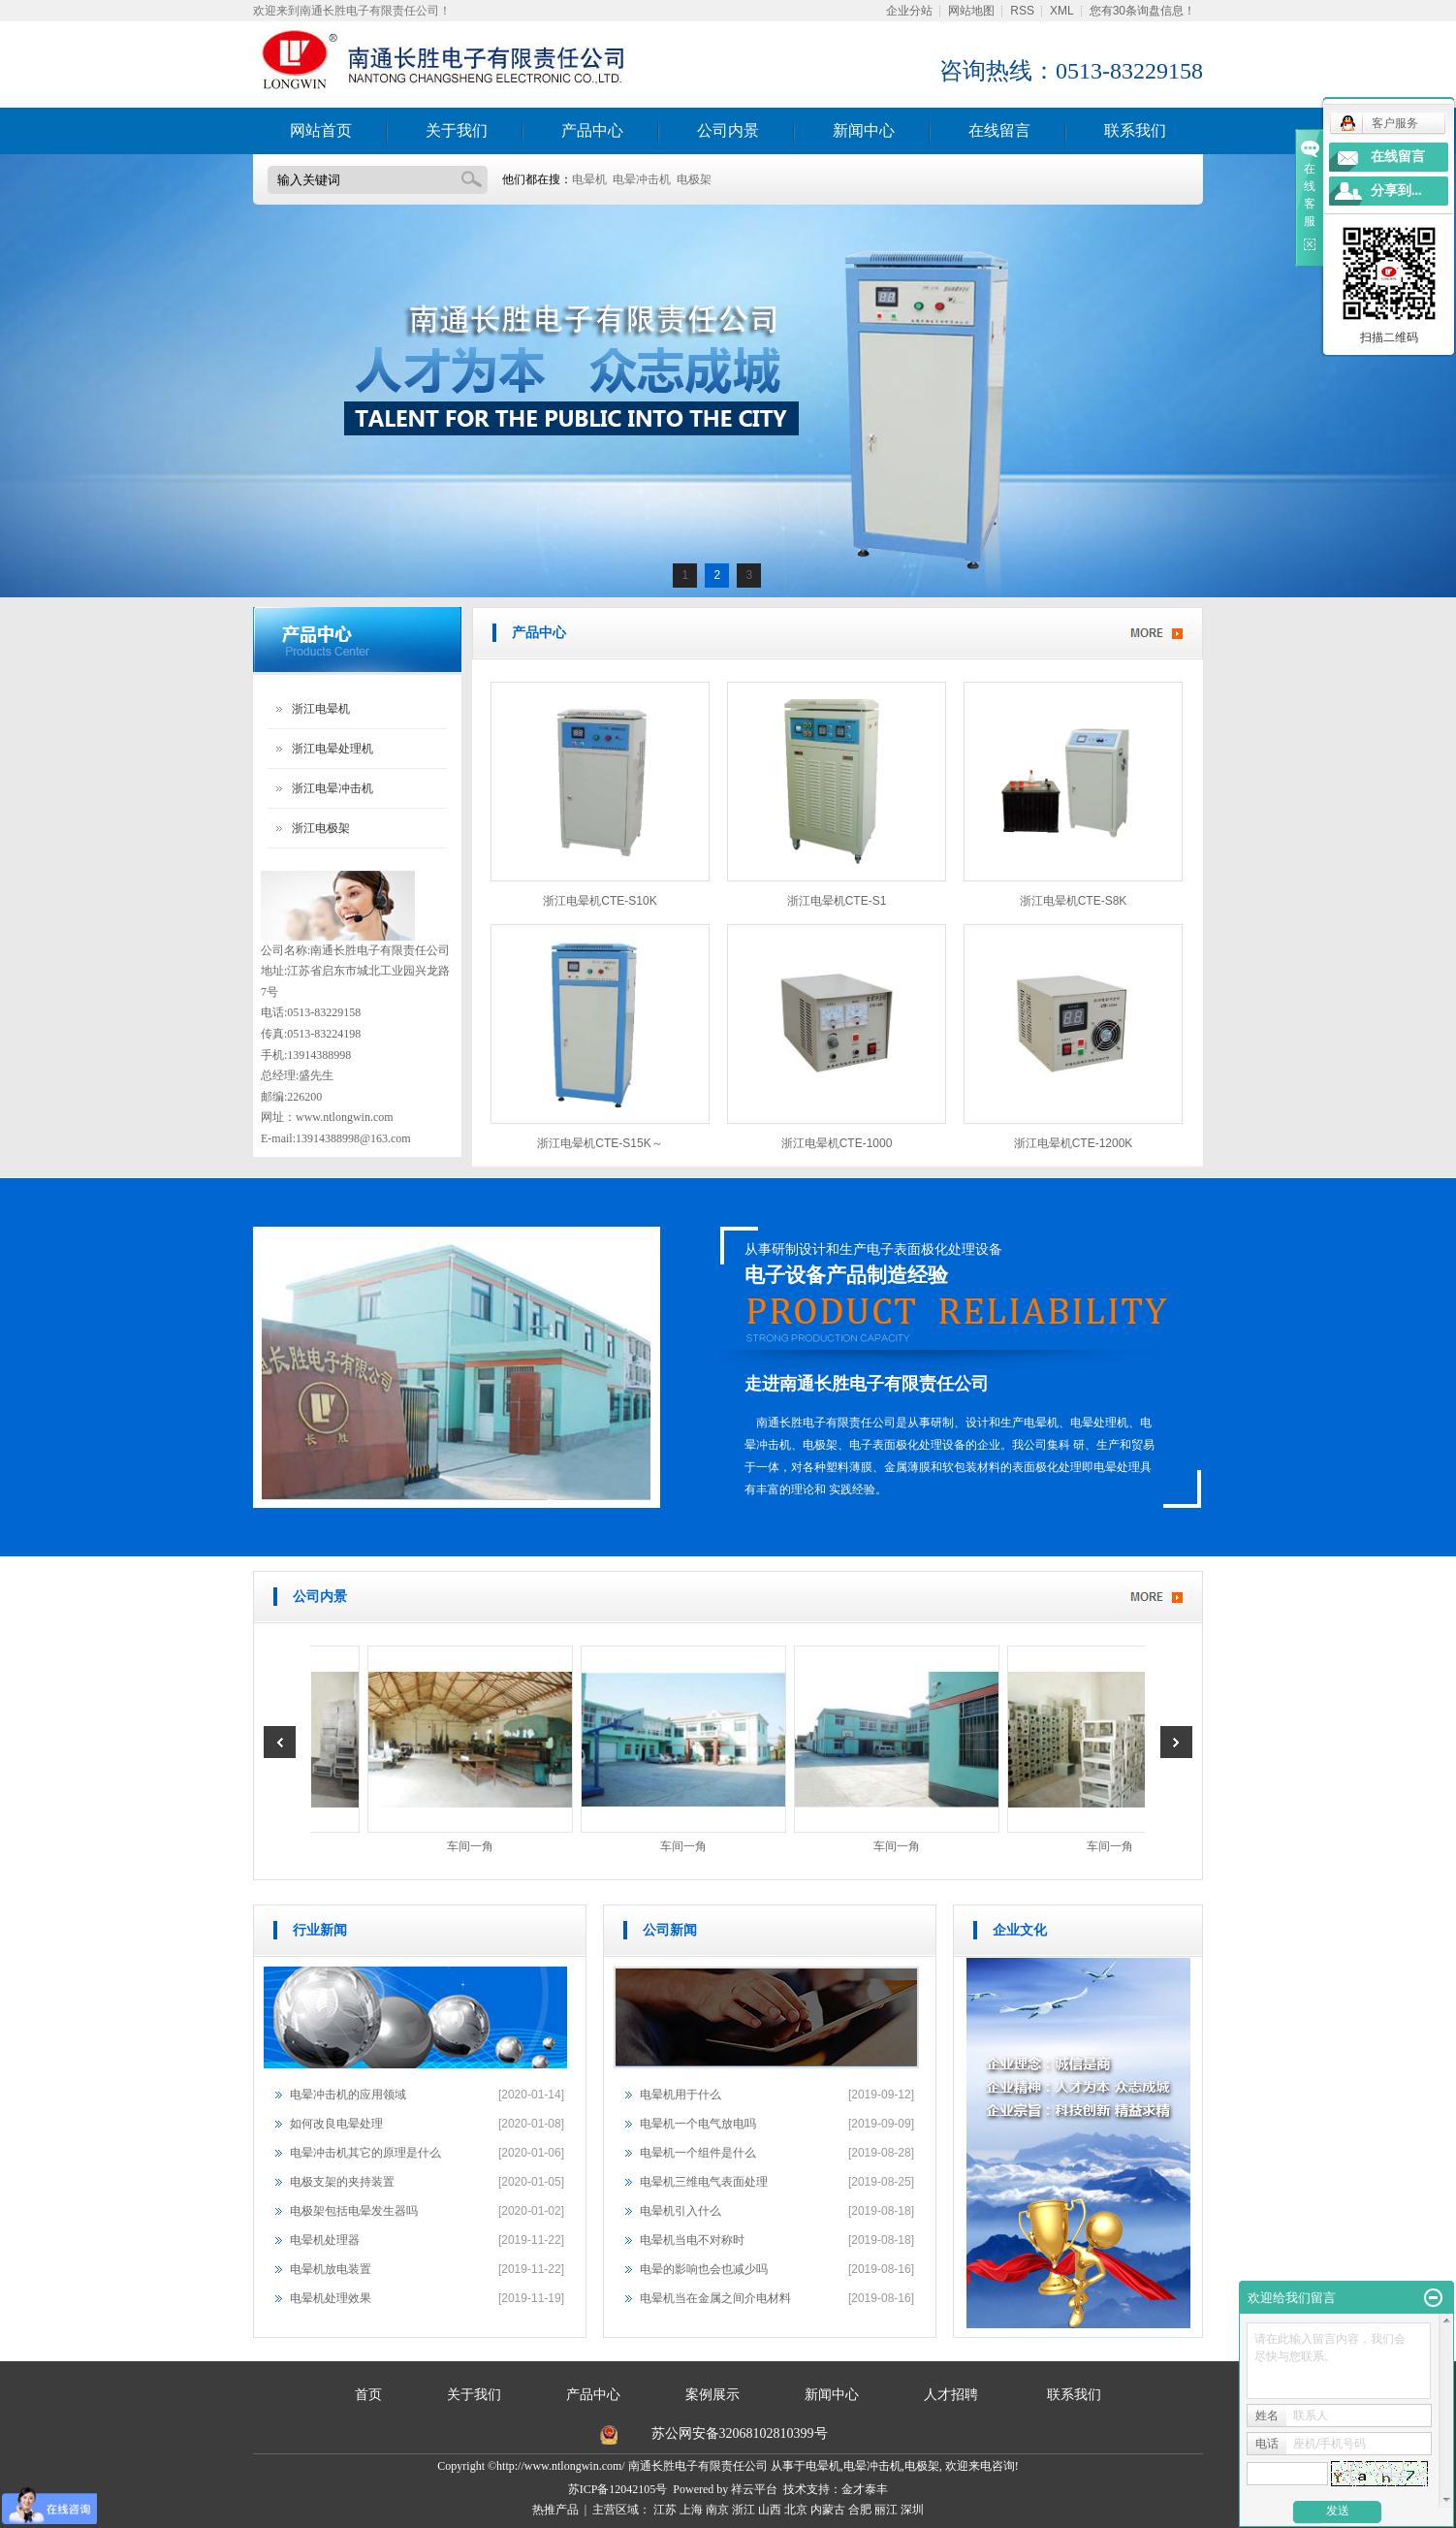  What do you see at coordinates (321, 828) in the screenshot?
I see `浙江电极架` at bounding box center [321, 828].